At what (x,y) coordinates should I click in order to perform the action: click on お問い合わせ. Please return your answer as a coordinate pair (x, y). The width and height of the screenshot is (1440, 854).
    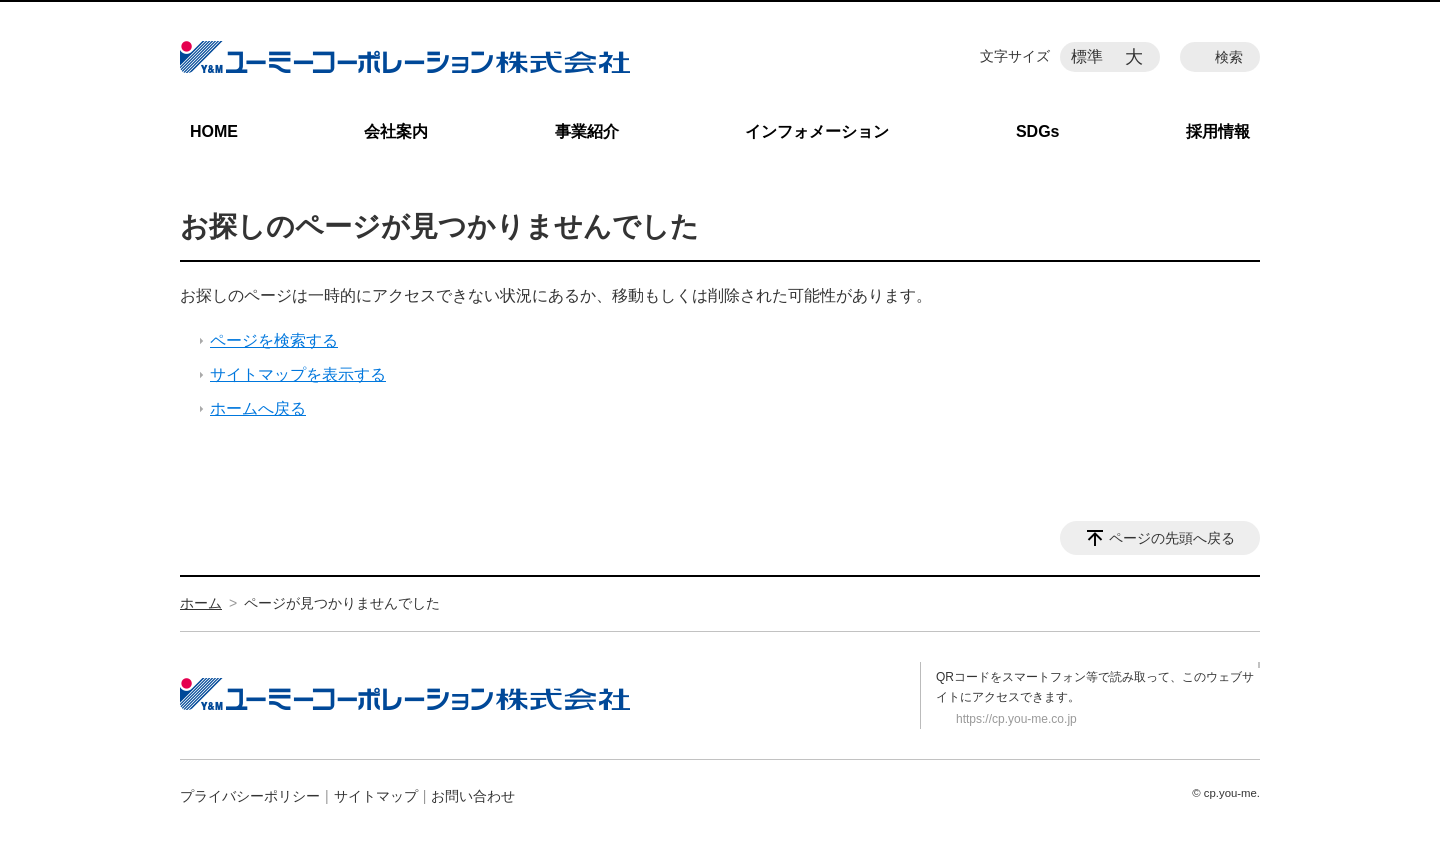
    Looking at the image, I should click on (473, 796).